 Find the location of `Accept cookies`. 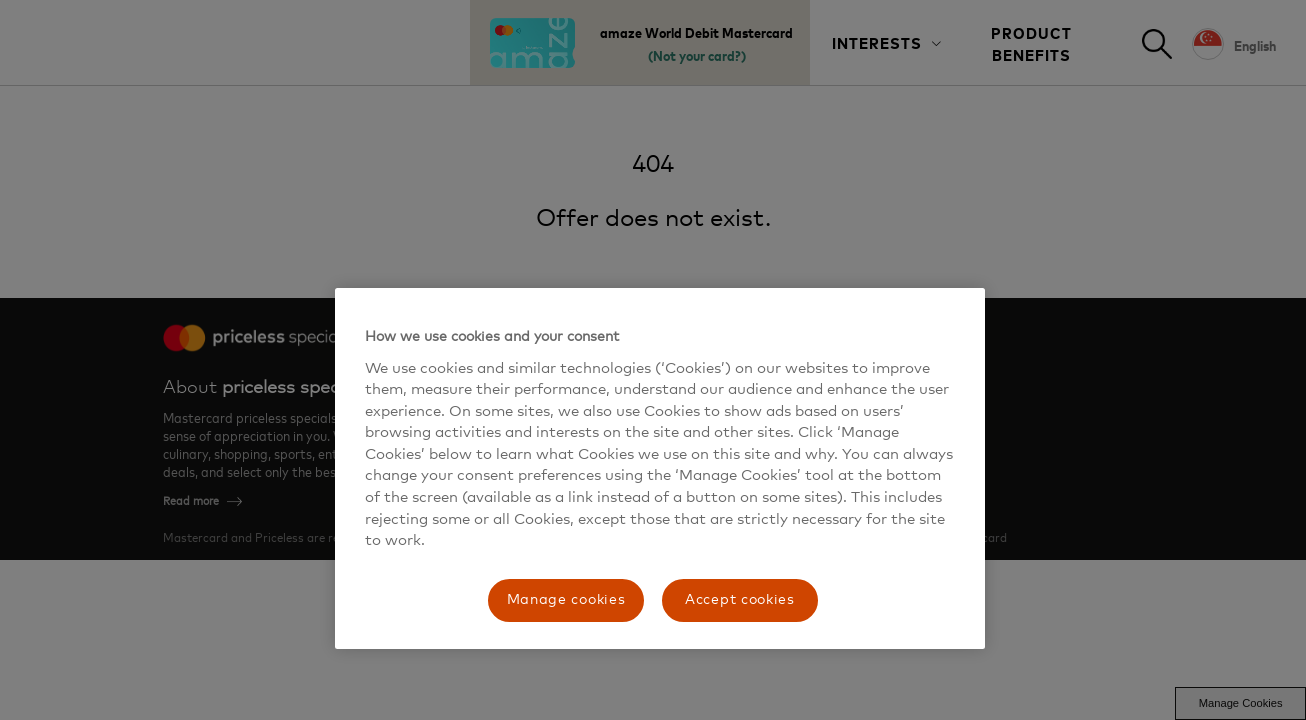

Accept cookies is located at coordinates (740, 600).